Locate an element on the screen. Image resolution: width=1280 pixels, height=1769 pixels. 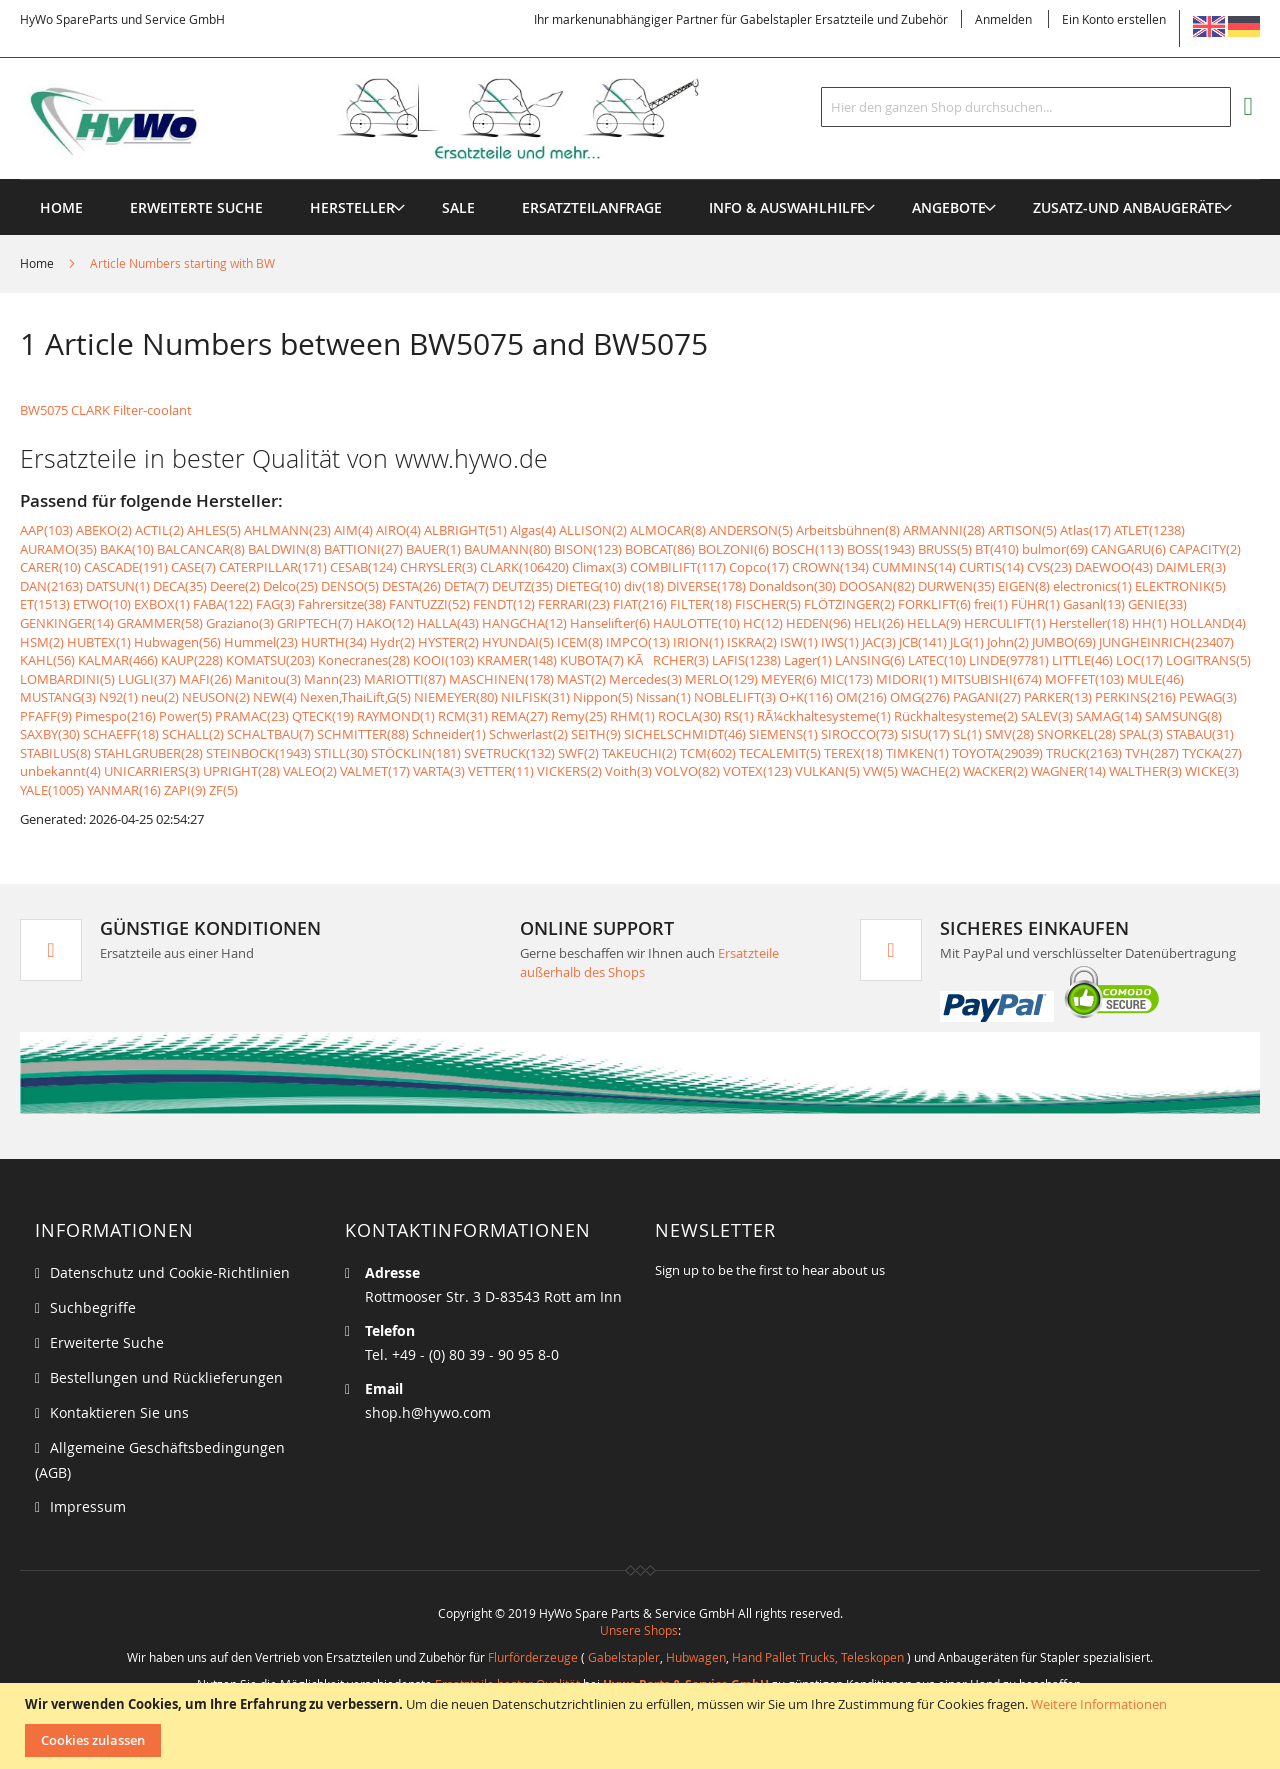
MUSTANG(3) is located at coordinates (58, 697).